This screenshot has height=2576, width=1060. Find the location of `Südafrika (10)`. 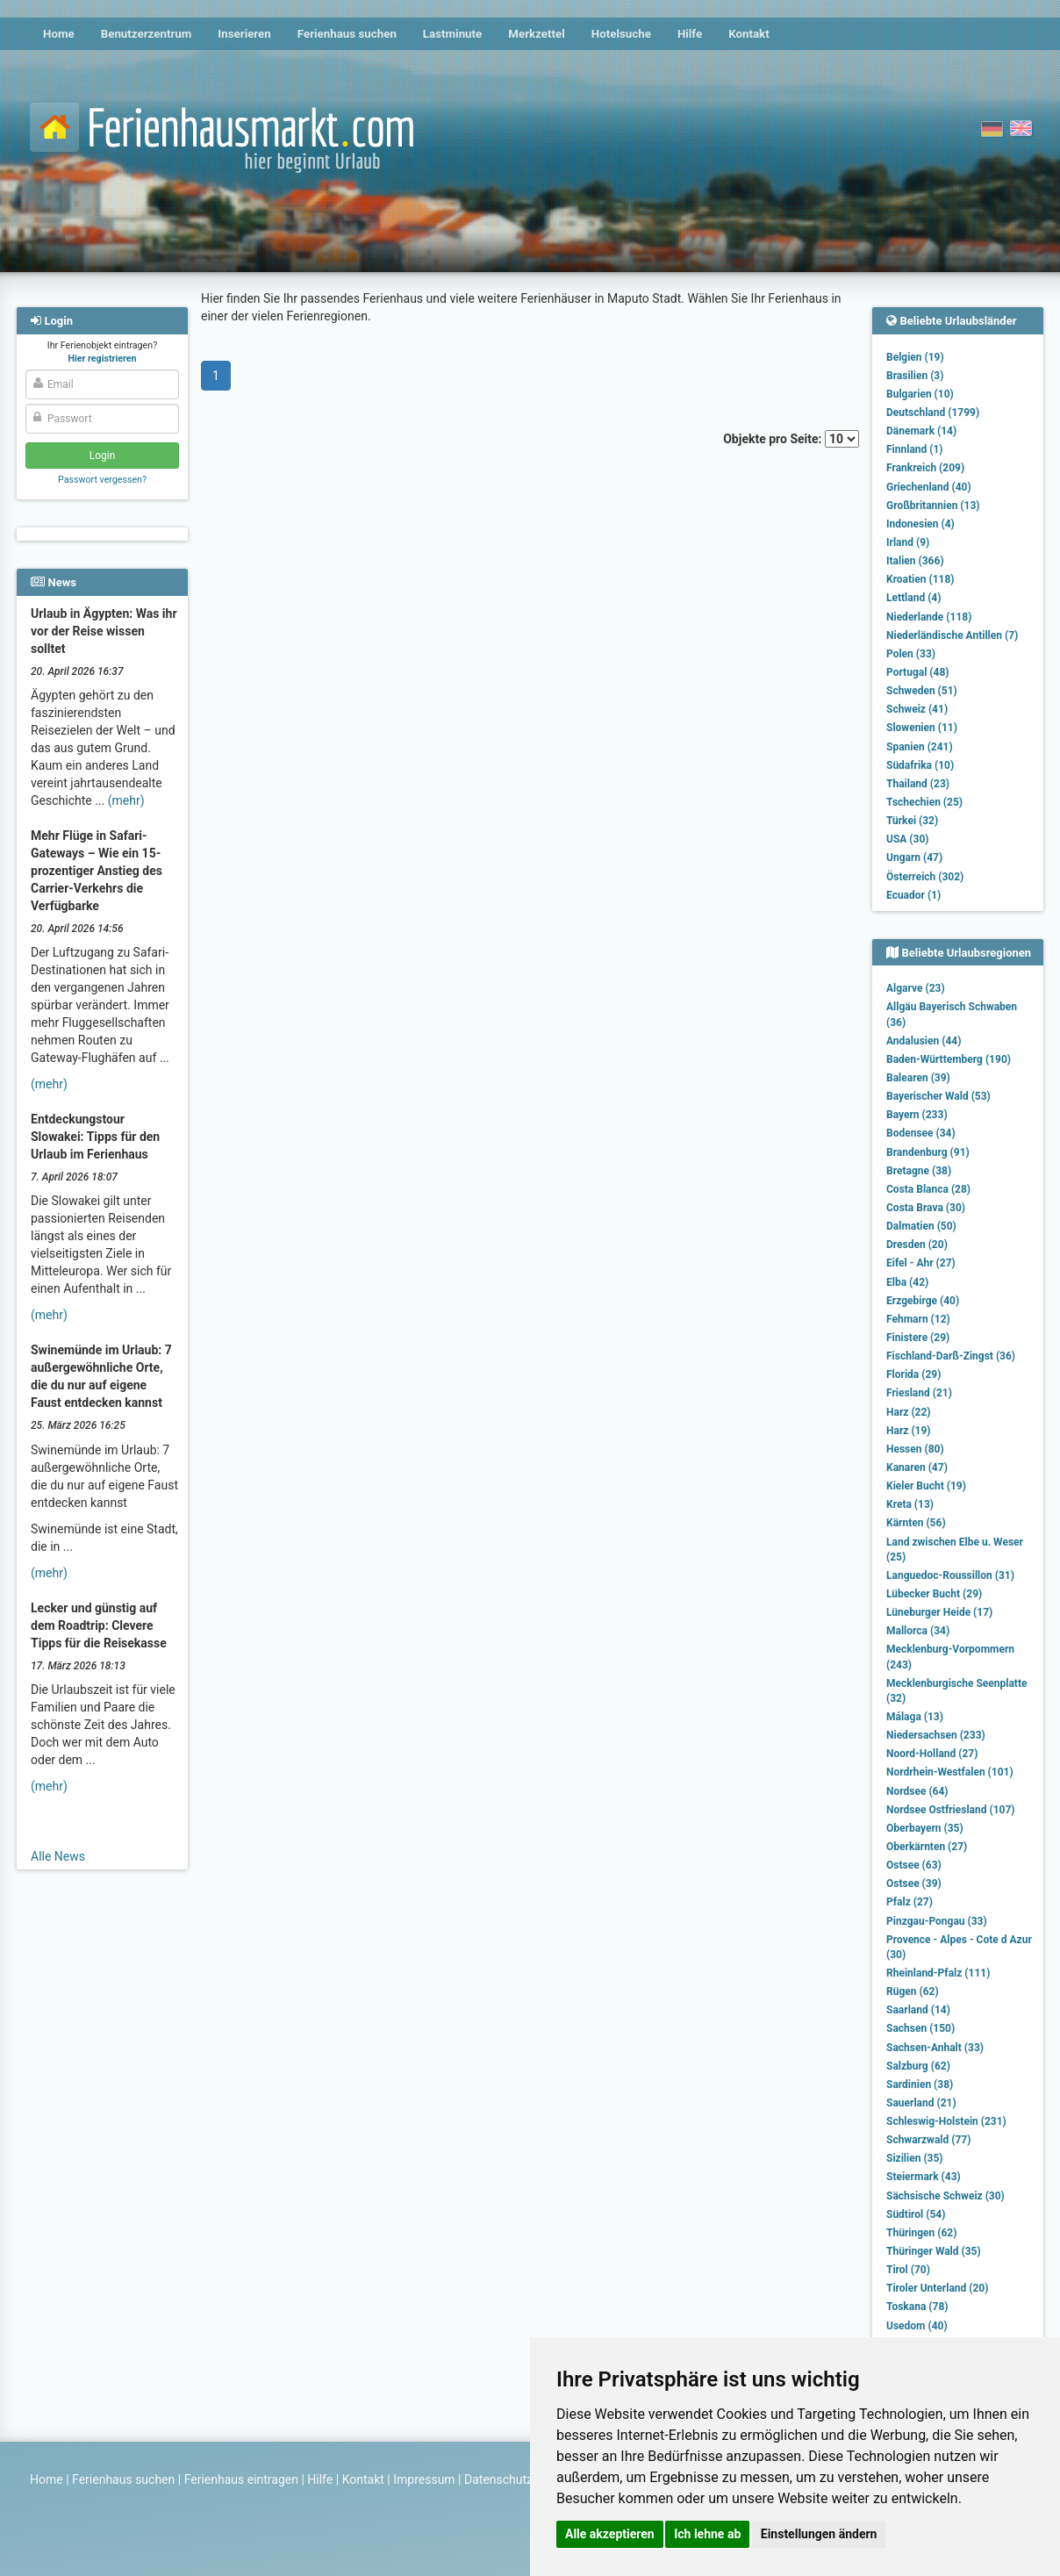

Südafrika (10) is located at coordinates (920, 765).